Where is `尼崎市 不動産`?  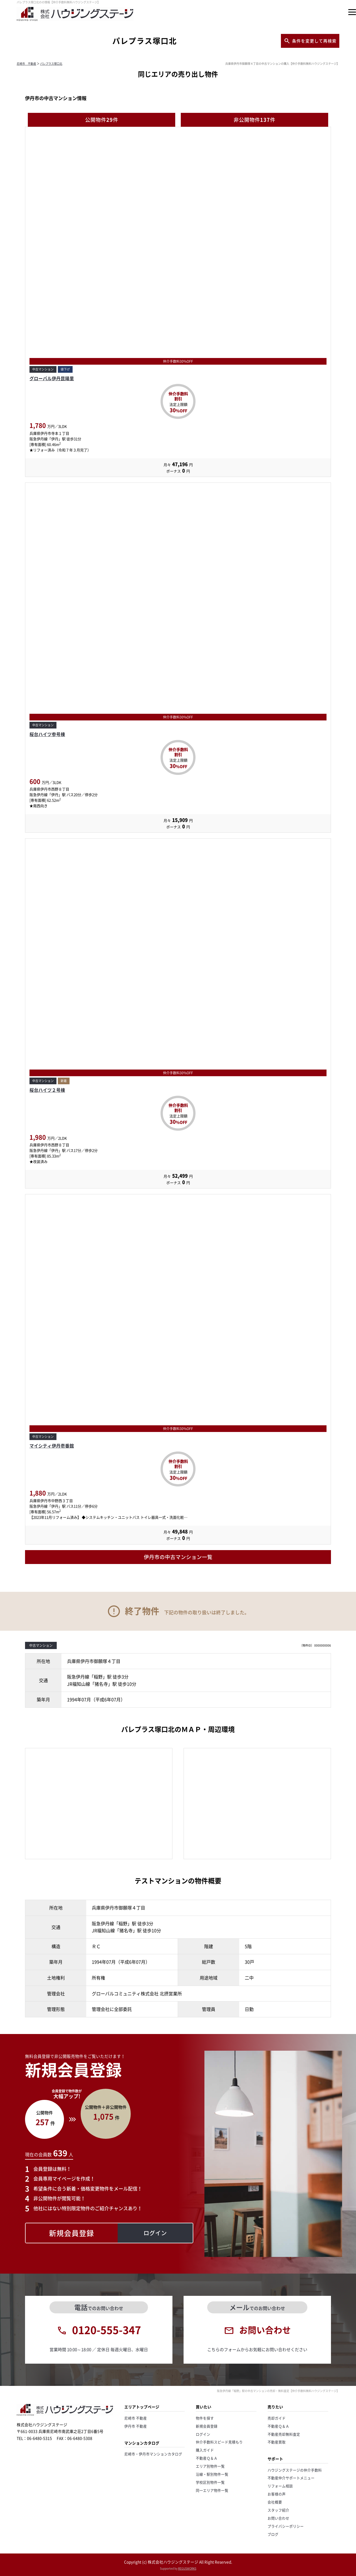
尼崎市 不動産 is located at coordinates (26, 63).